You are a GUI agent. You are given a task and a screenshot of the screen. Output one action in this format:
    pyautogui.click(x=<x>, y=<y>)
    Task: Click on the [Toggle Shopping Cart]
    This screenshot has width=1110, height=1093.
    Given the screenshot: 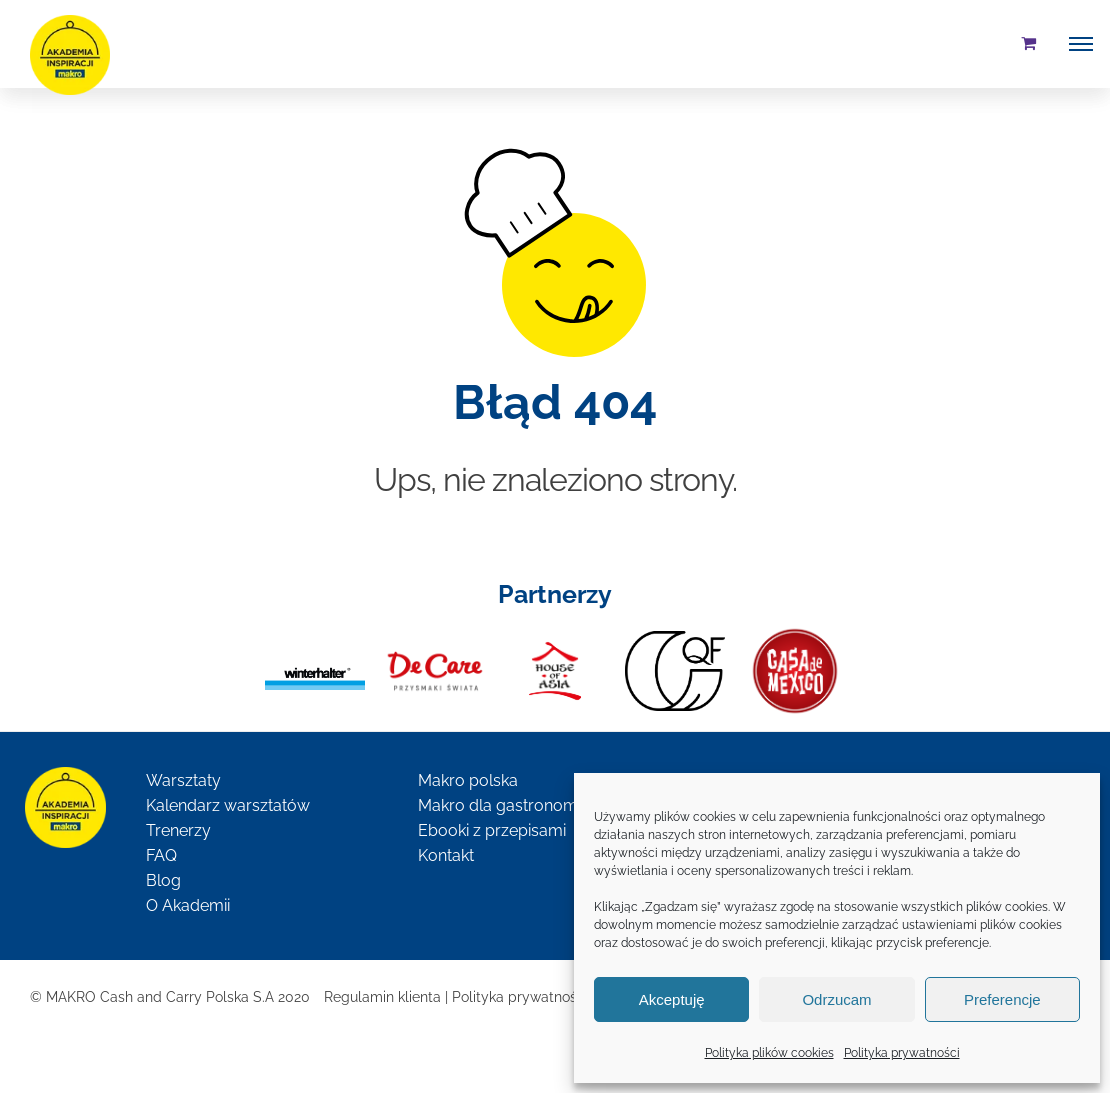 What is the action you would take?
    pyautogui.click(x=1028, y=43)
    